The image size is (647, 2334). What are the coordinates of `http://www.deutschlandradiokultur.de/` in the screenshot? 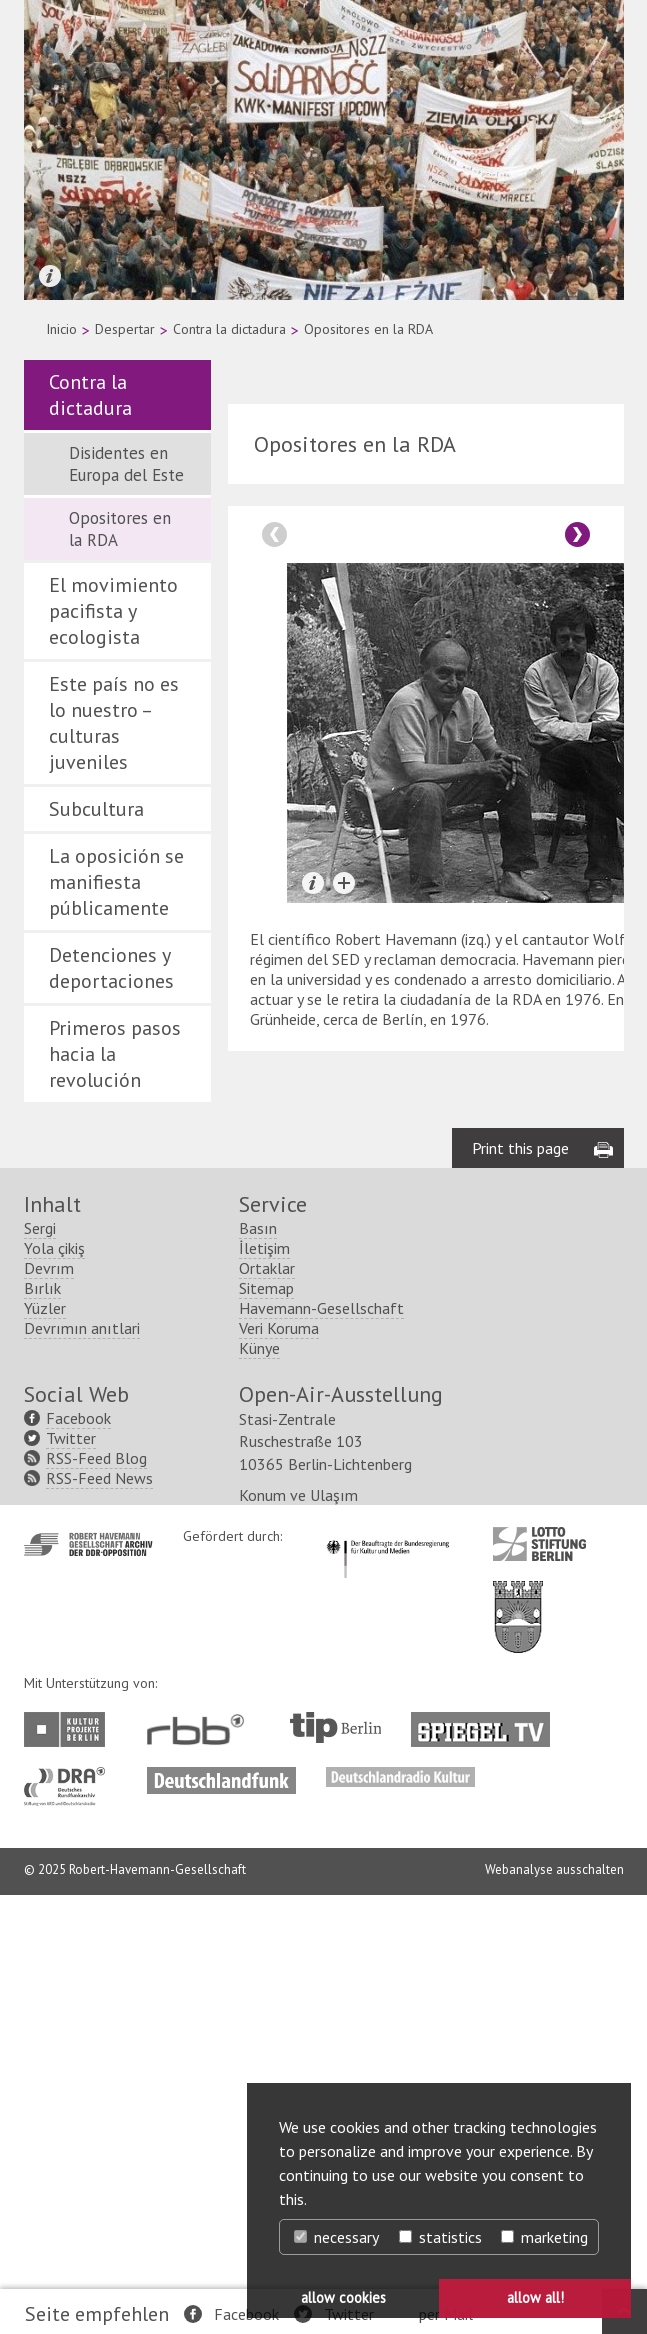 It's located at (400, 1777).